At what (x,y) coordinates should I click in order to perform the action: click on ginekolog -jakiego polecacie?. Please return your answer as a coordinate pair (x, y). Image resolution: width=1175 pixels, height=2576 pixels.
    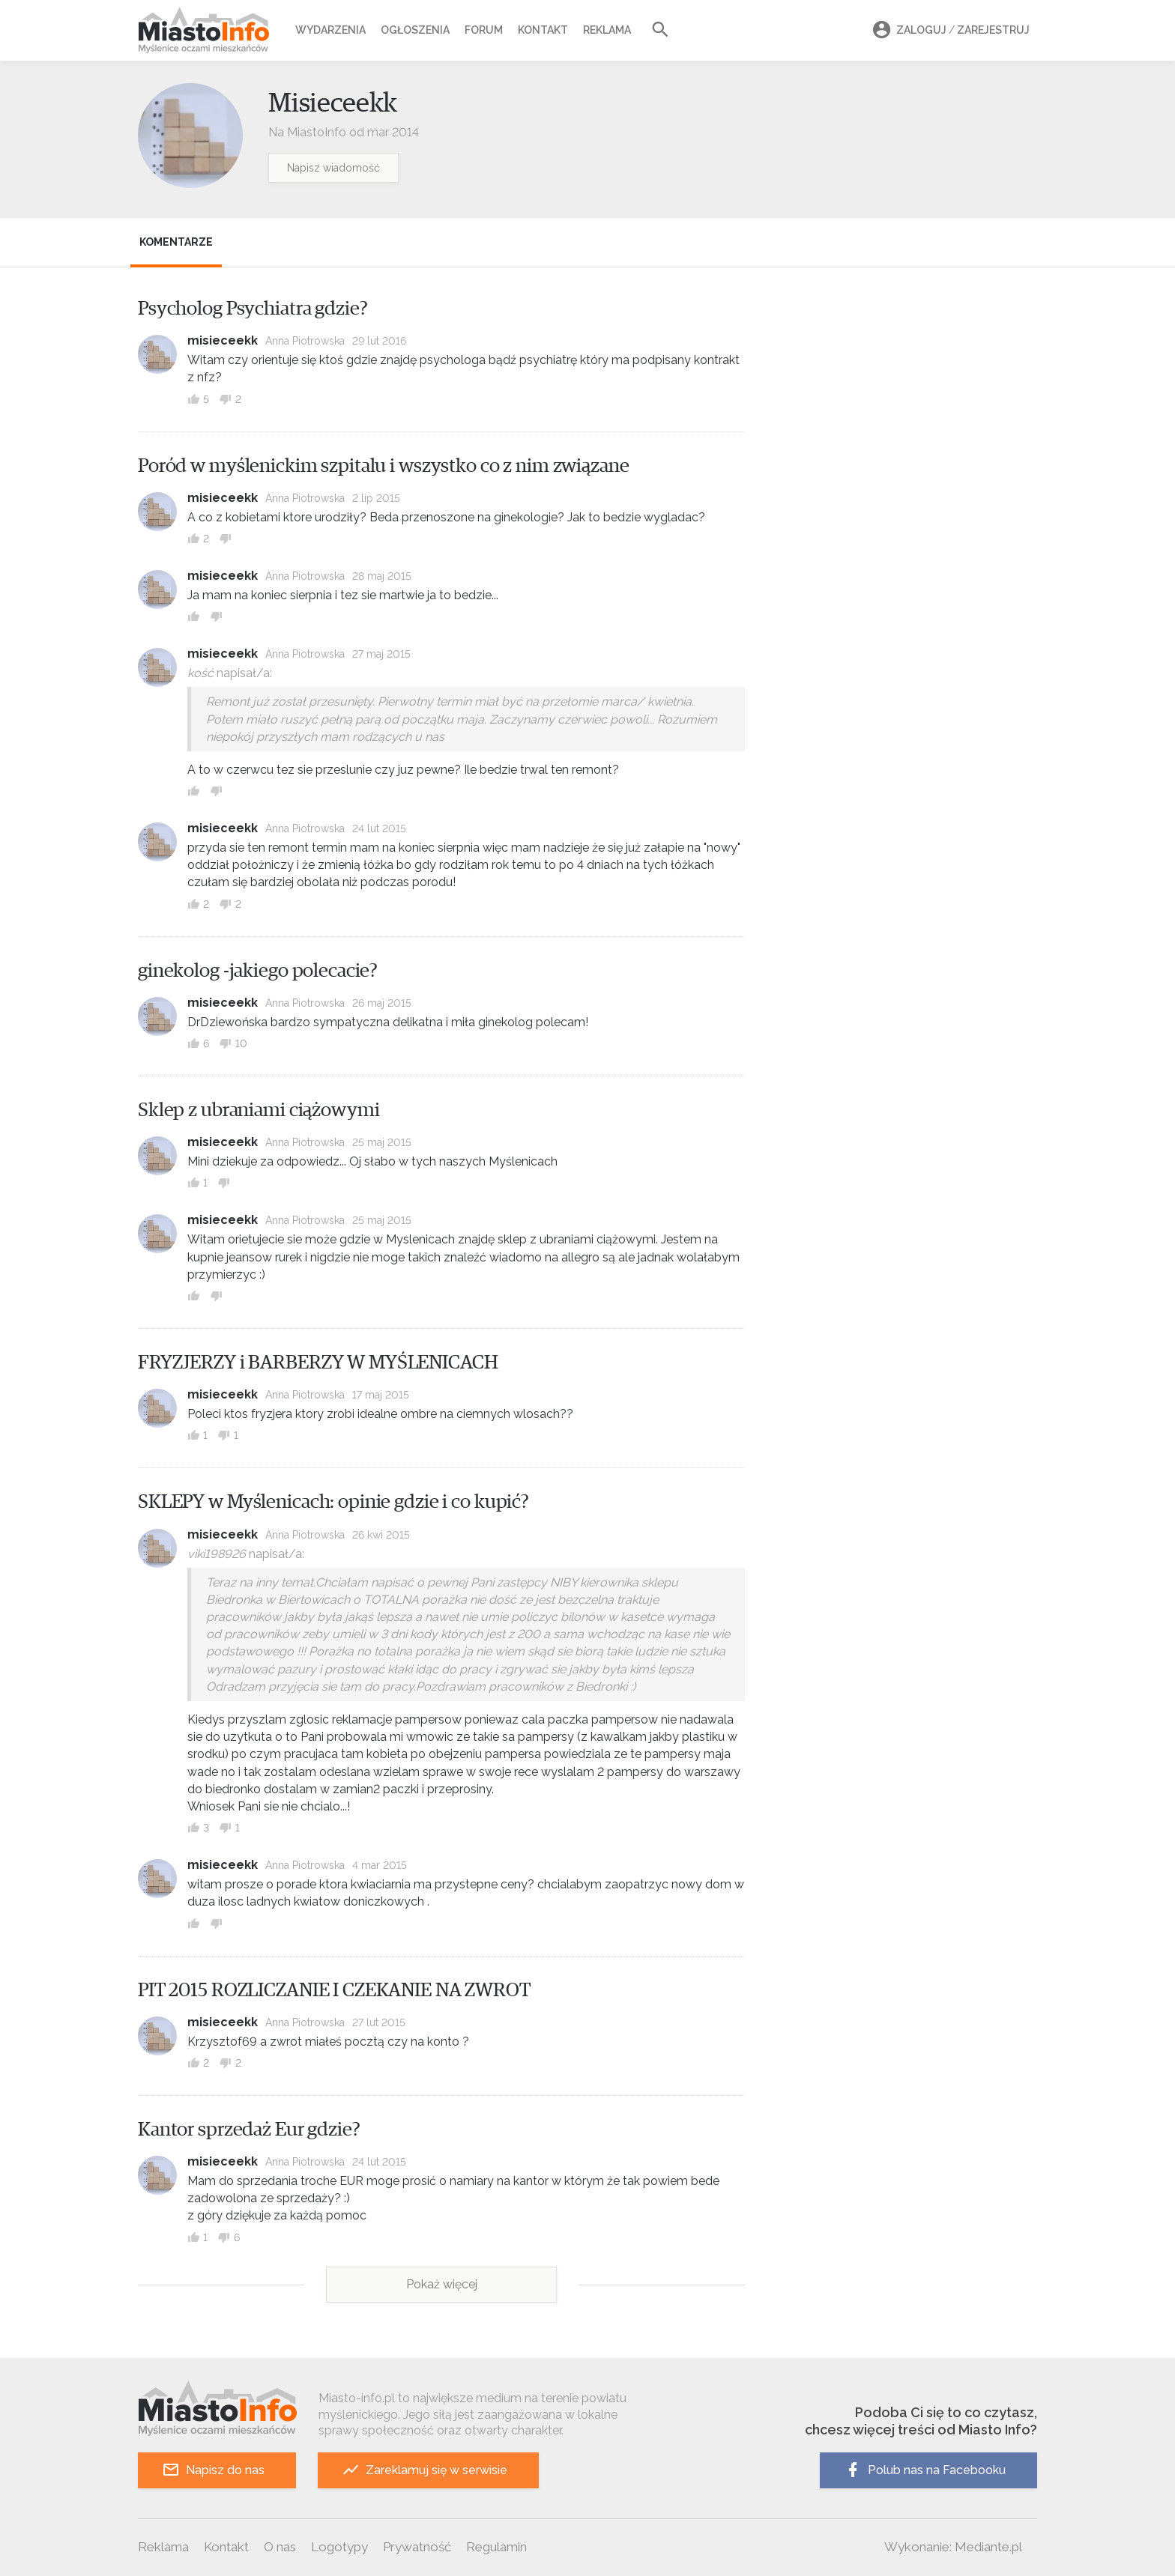
    Looking at the image, I should click on (258, 971).